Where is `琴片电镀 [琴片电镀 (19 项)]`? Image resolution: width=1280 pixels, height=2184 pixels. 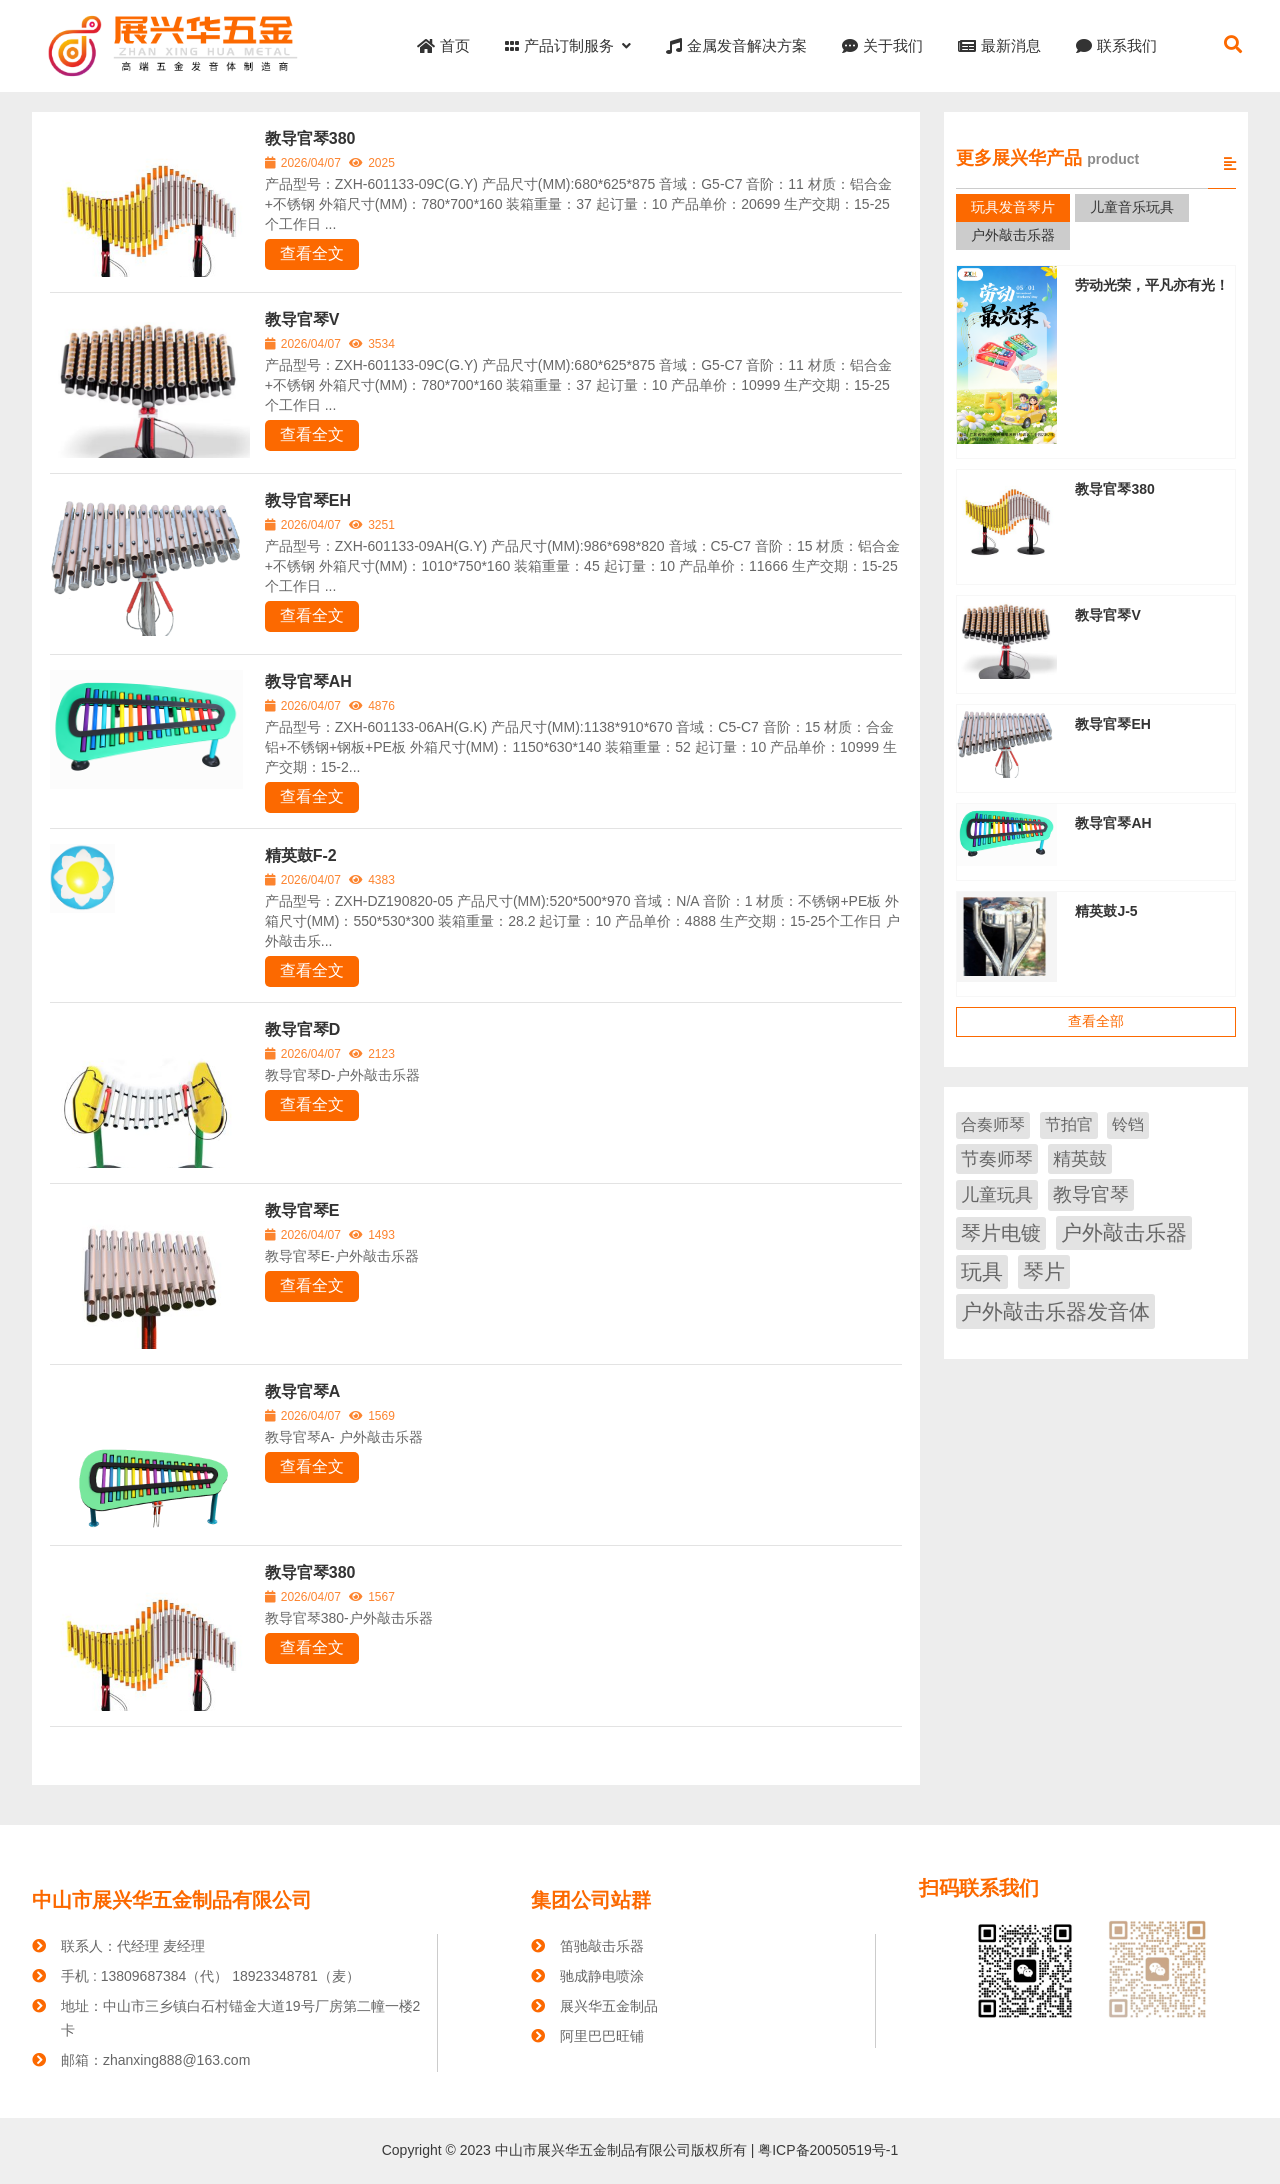
琴片电镀 [琴片电镀 (19 项)] is located at coordinates (1001, 1233).